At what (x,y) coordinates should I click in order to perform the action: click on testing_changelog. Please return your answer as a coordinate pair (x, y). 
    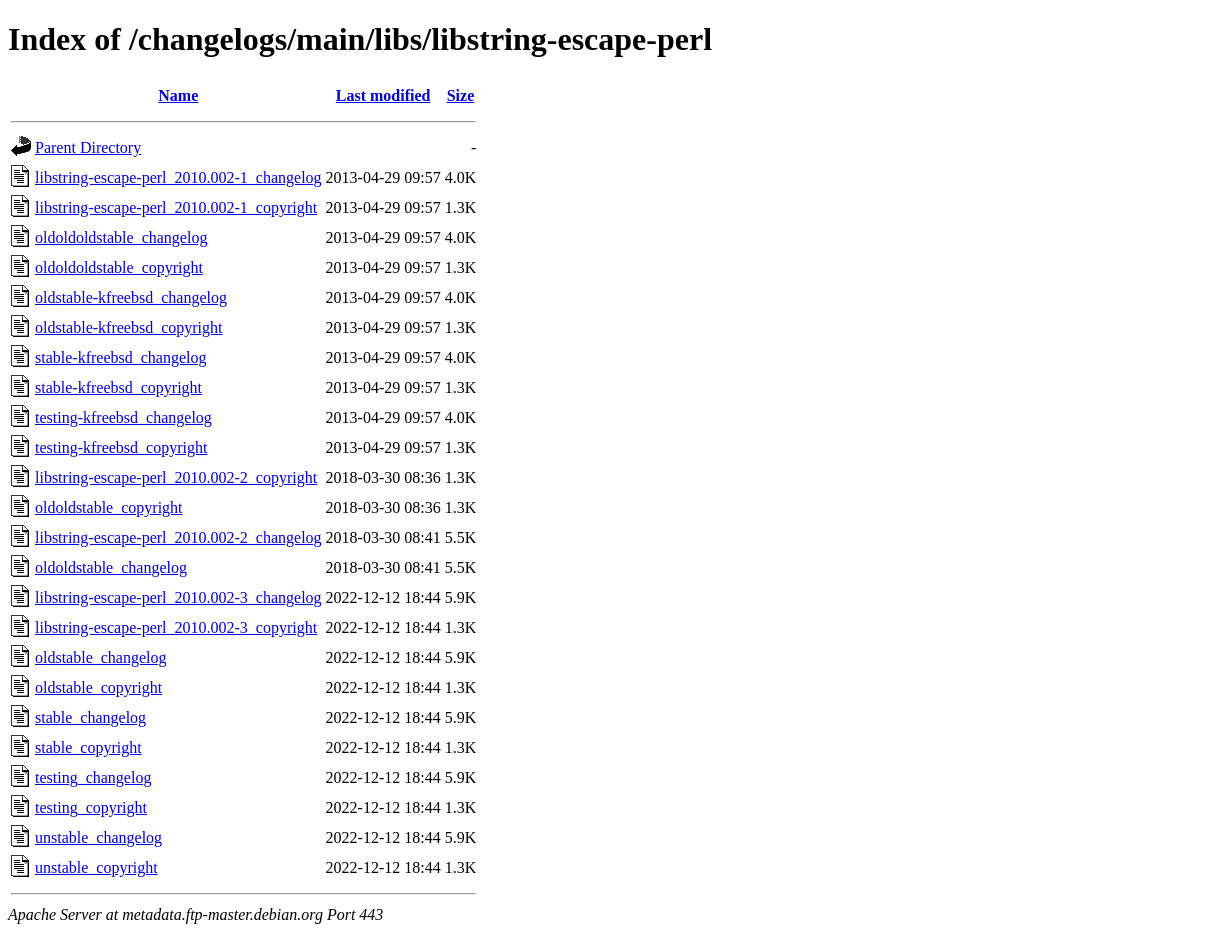
    Looking at the image, I should click on (93, 777).